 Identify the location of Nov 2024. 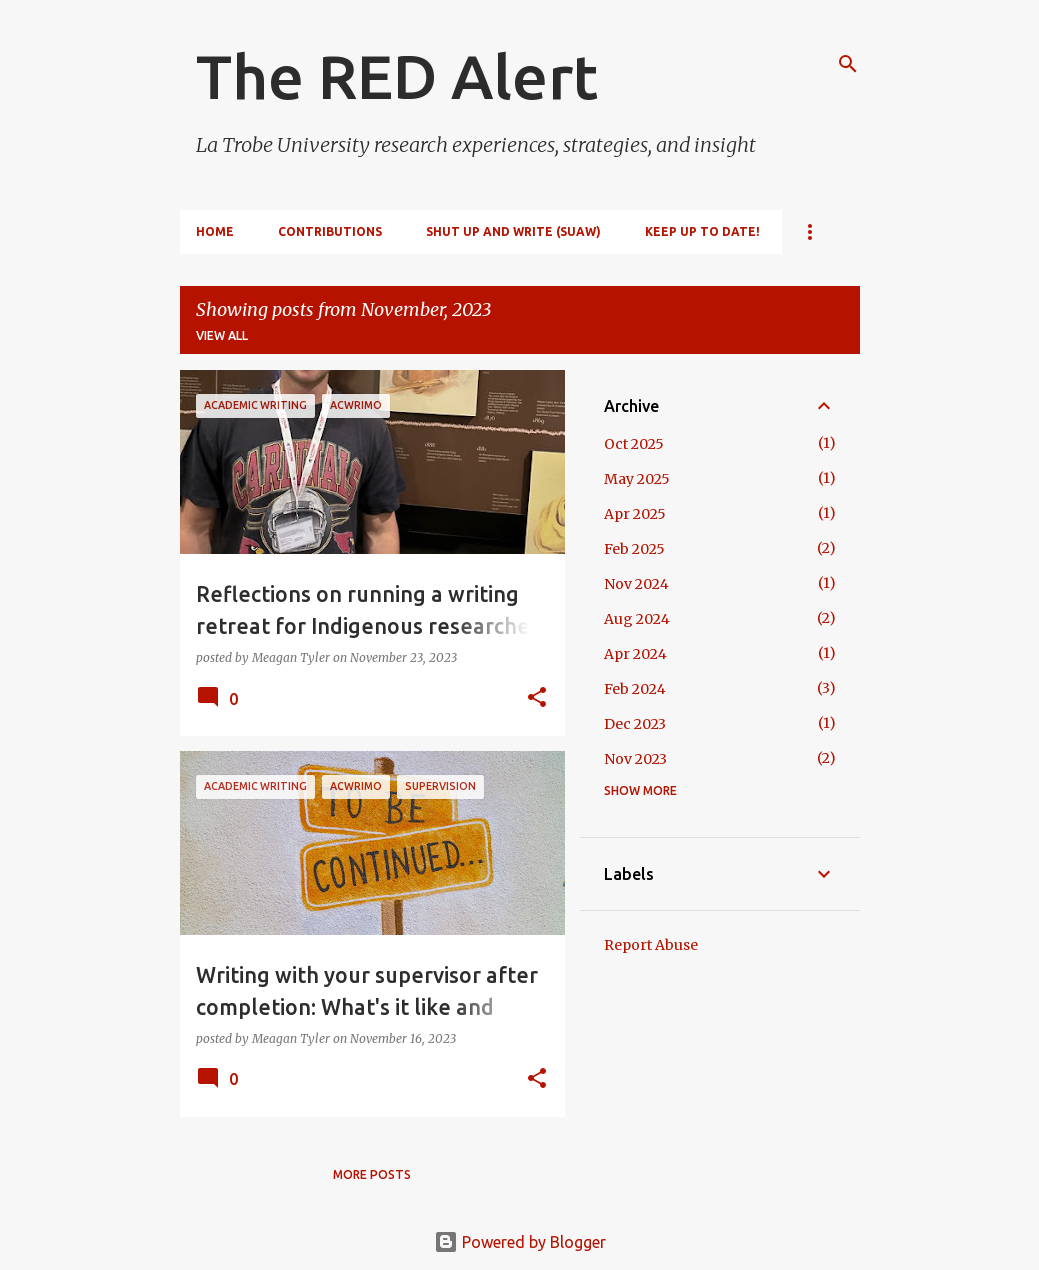
(636, 584).